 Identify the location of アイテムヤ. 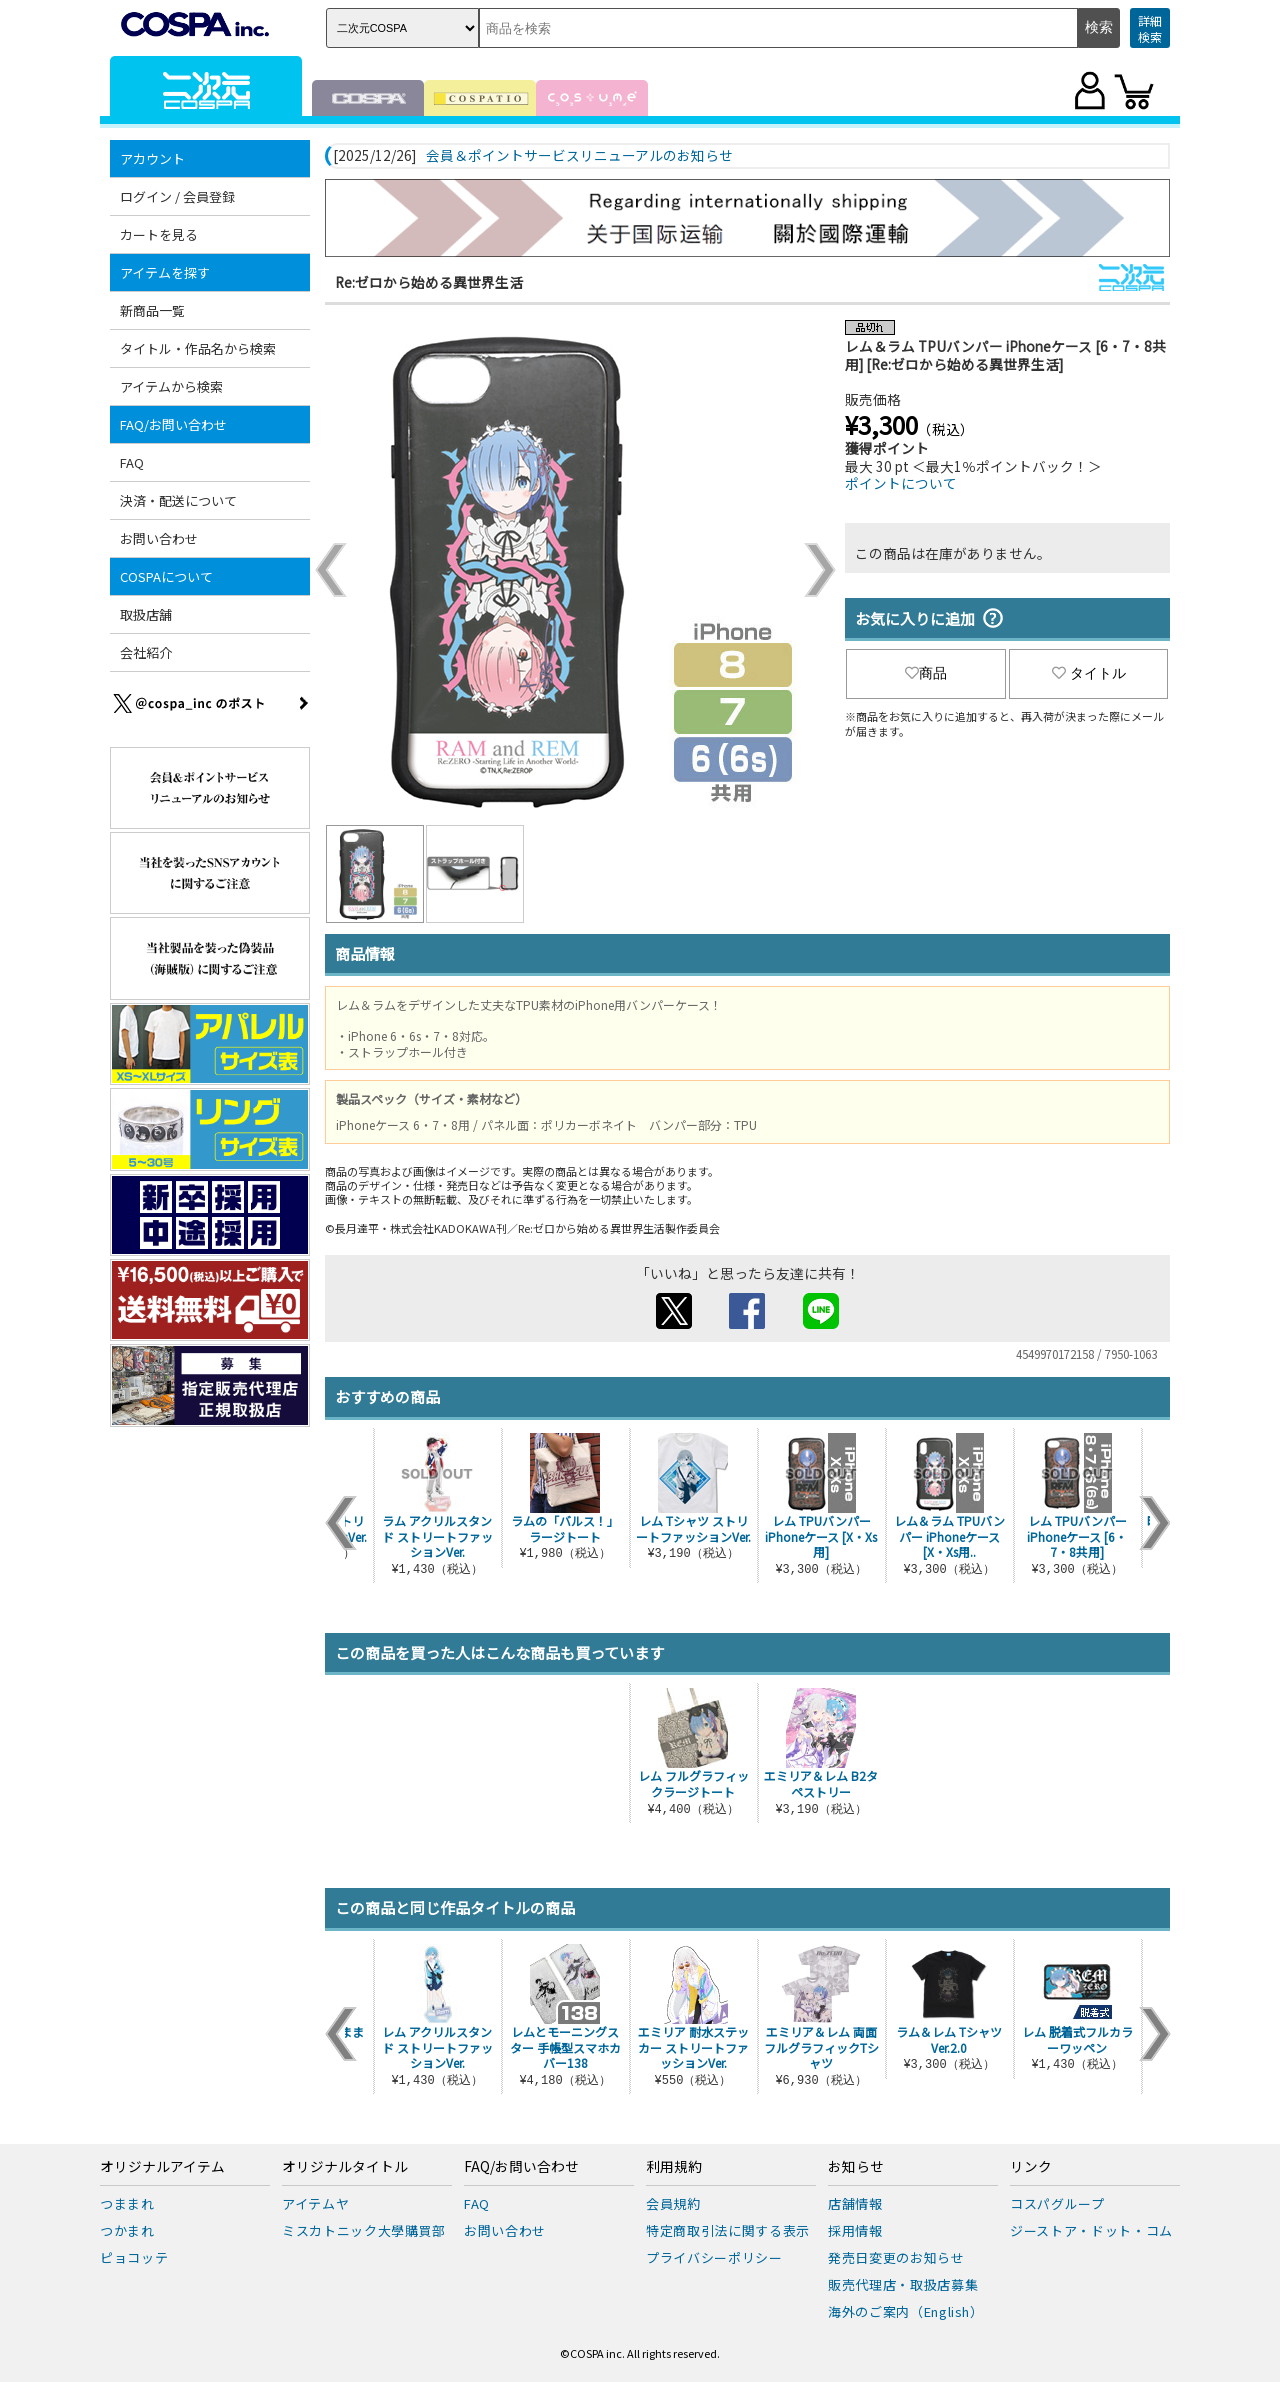
(315, 2203).